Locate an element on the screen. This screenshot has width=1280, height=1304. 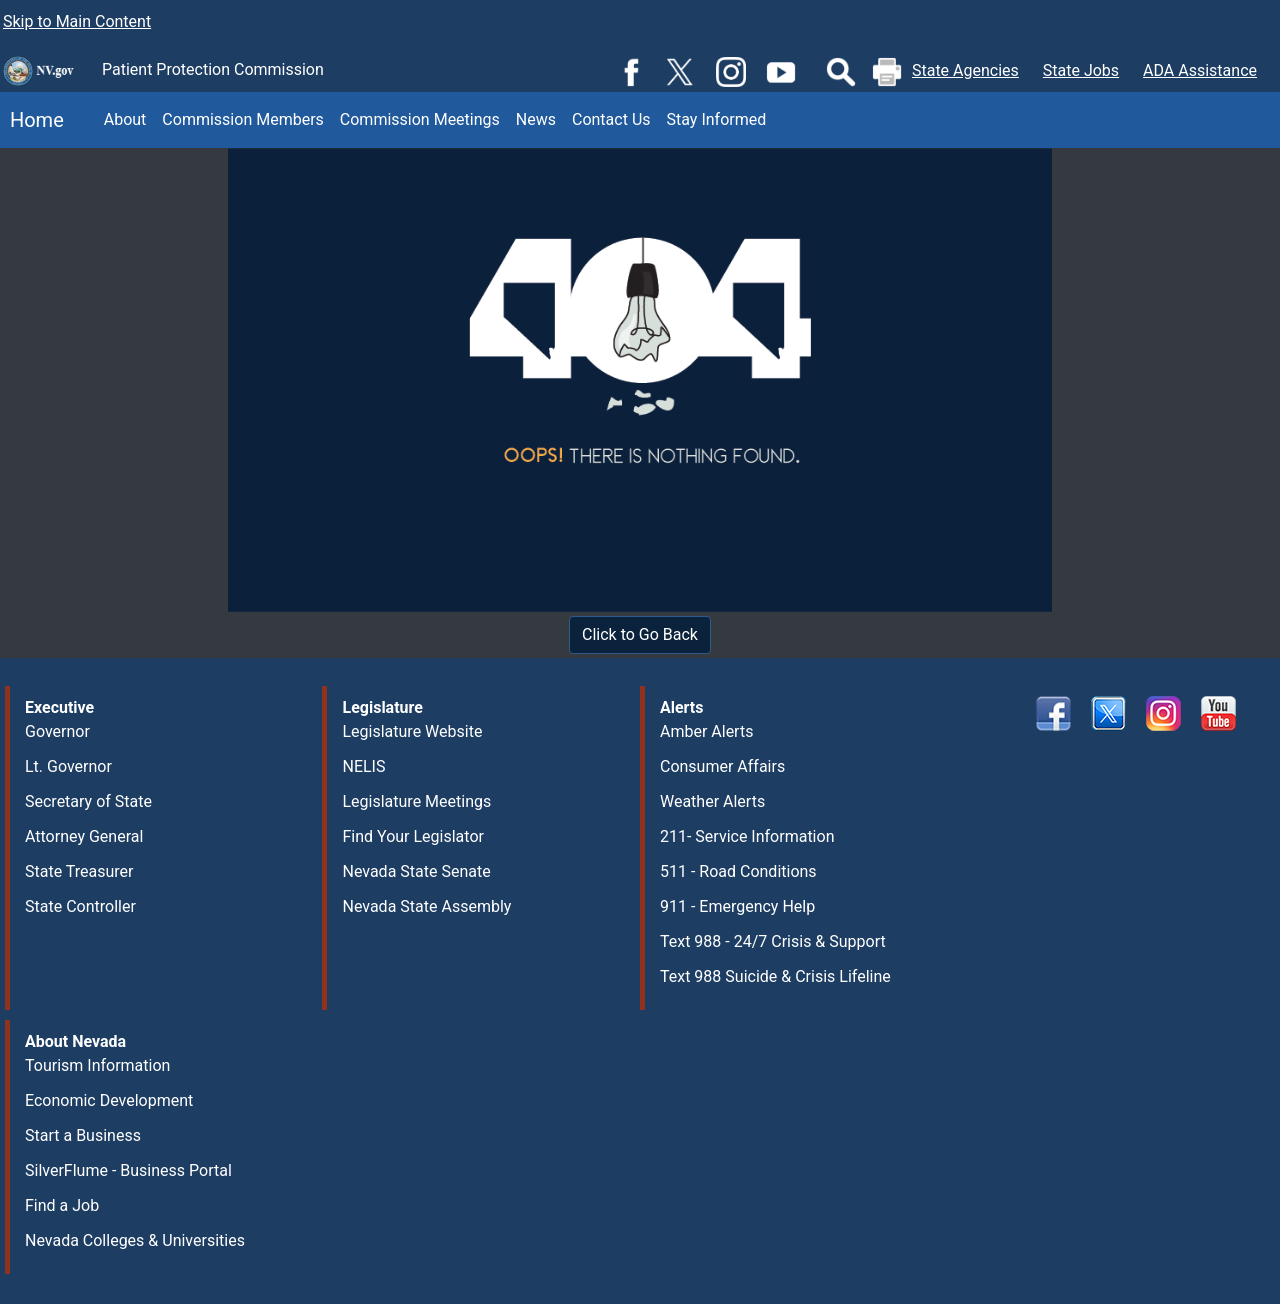
Legislature Meetings is located at coordinates (416, 801).